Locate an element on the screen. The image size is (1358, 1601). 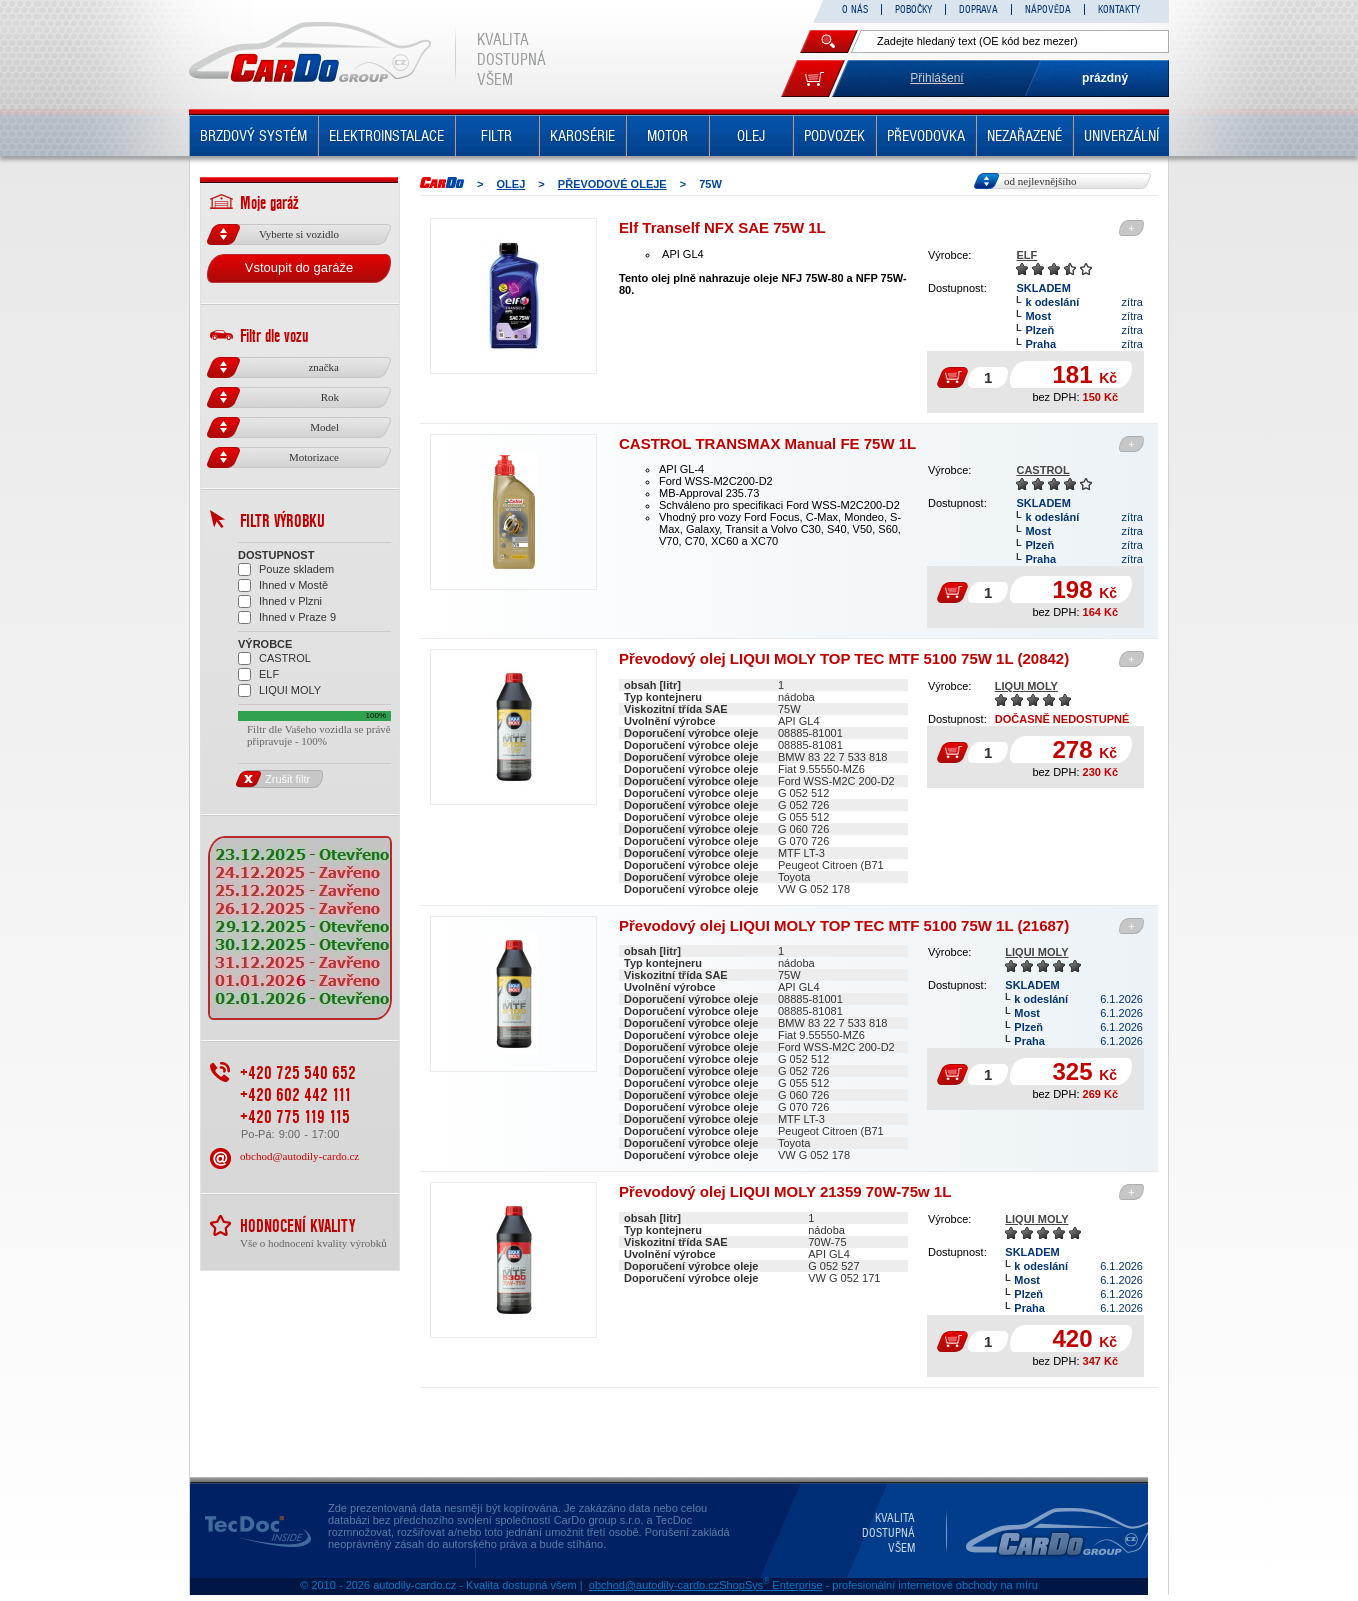
Přihlášení is located at coordinates (936, 78).